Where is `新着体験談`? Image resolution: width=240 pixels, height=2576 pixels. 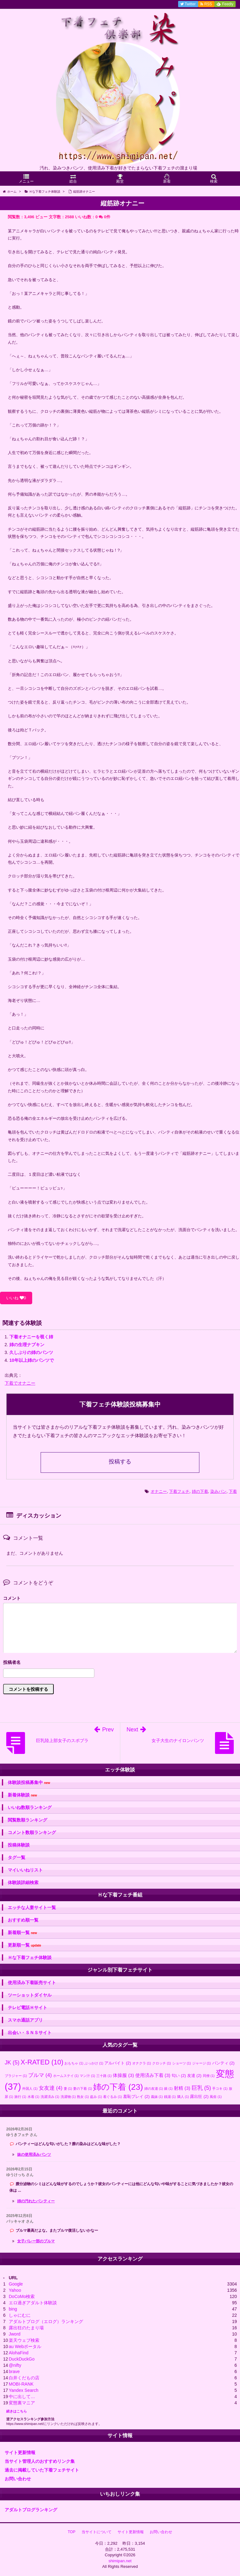
新着体験談 is located at coordinates (22, 1795).